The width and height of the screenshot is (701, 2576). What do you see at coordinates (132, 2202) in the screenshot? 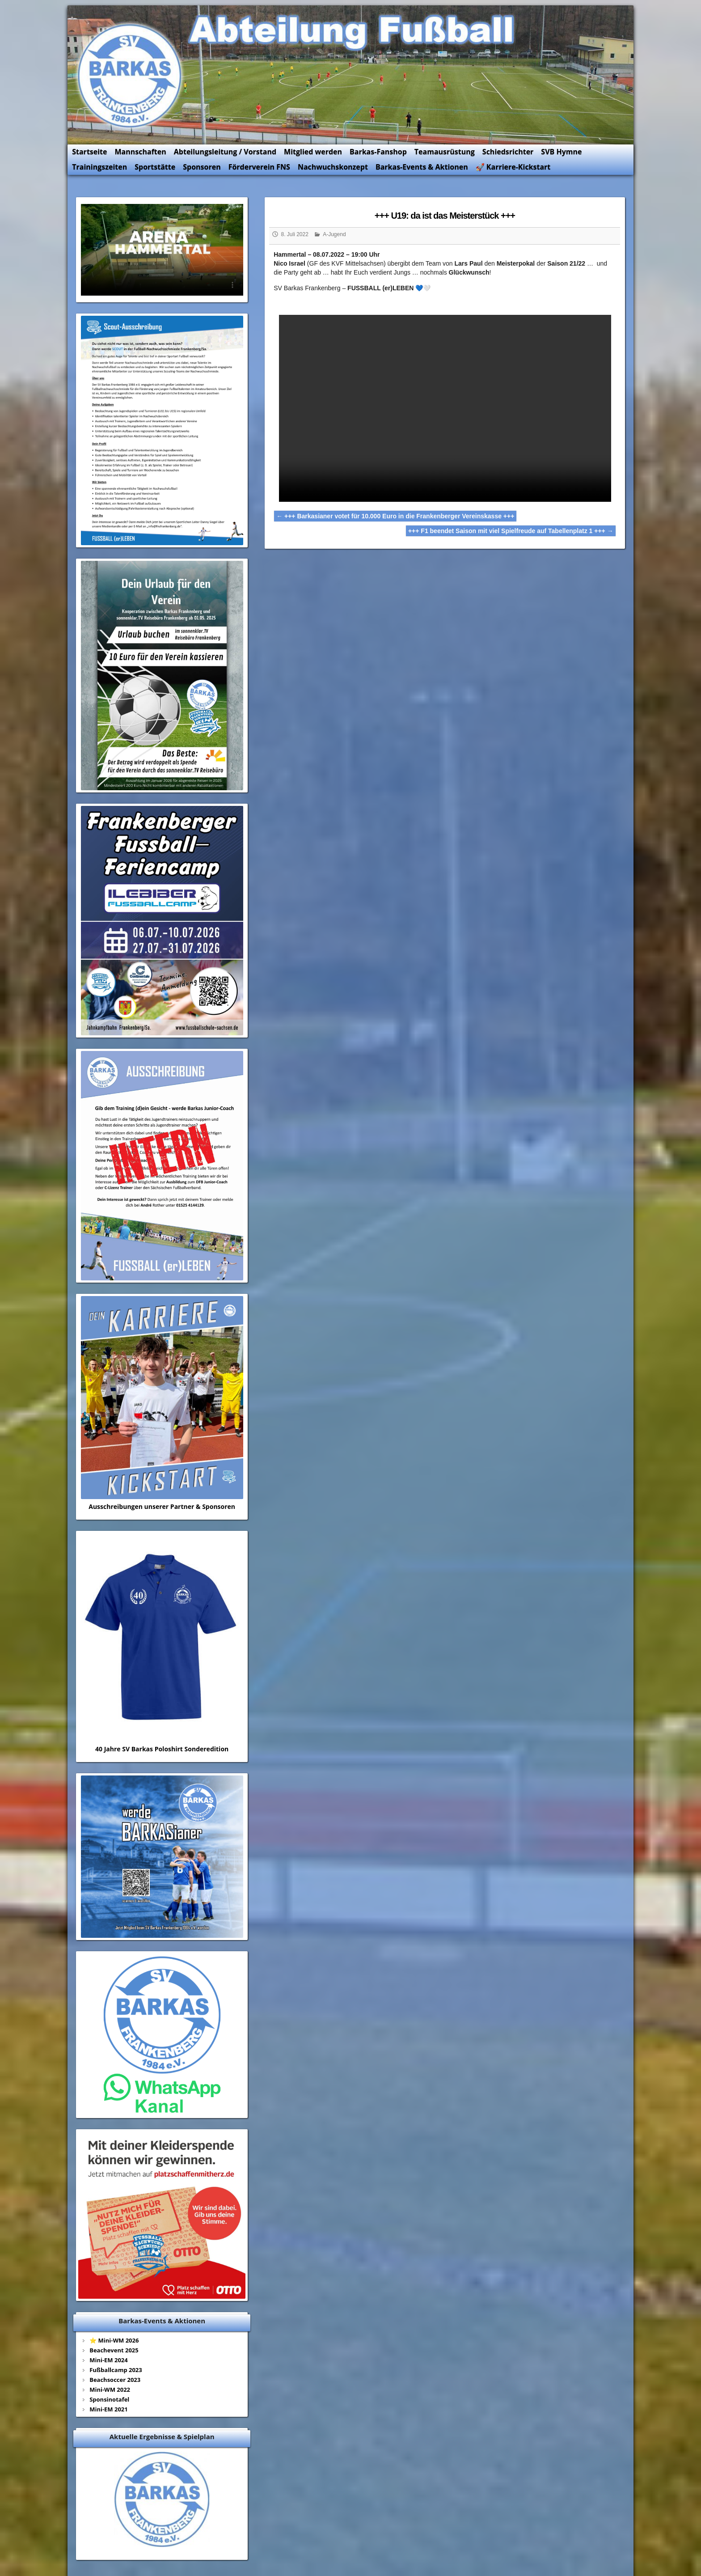
I see `⭐ Mini-WM 2026` at bounding box center [132, 2202].